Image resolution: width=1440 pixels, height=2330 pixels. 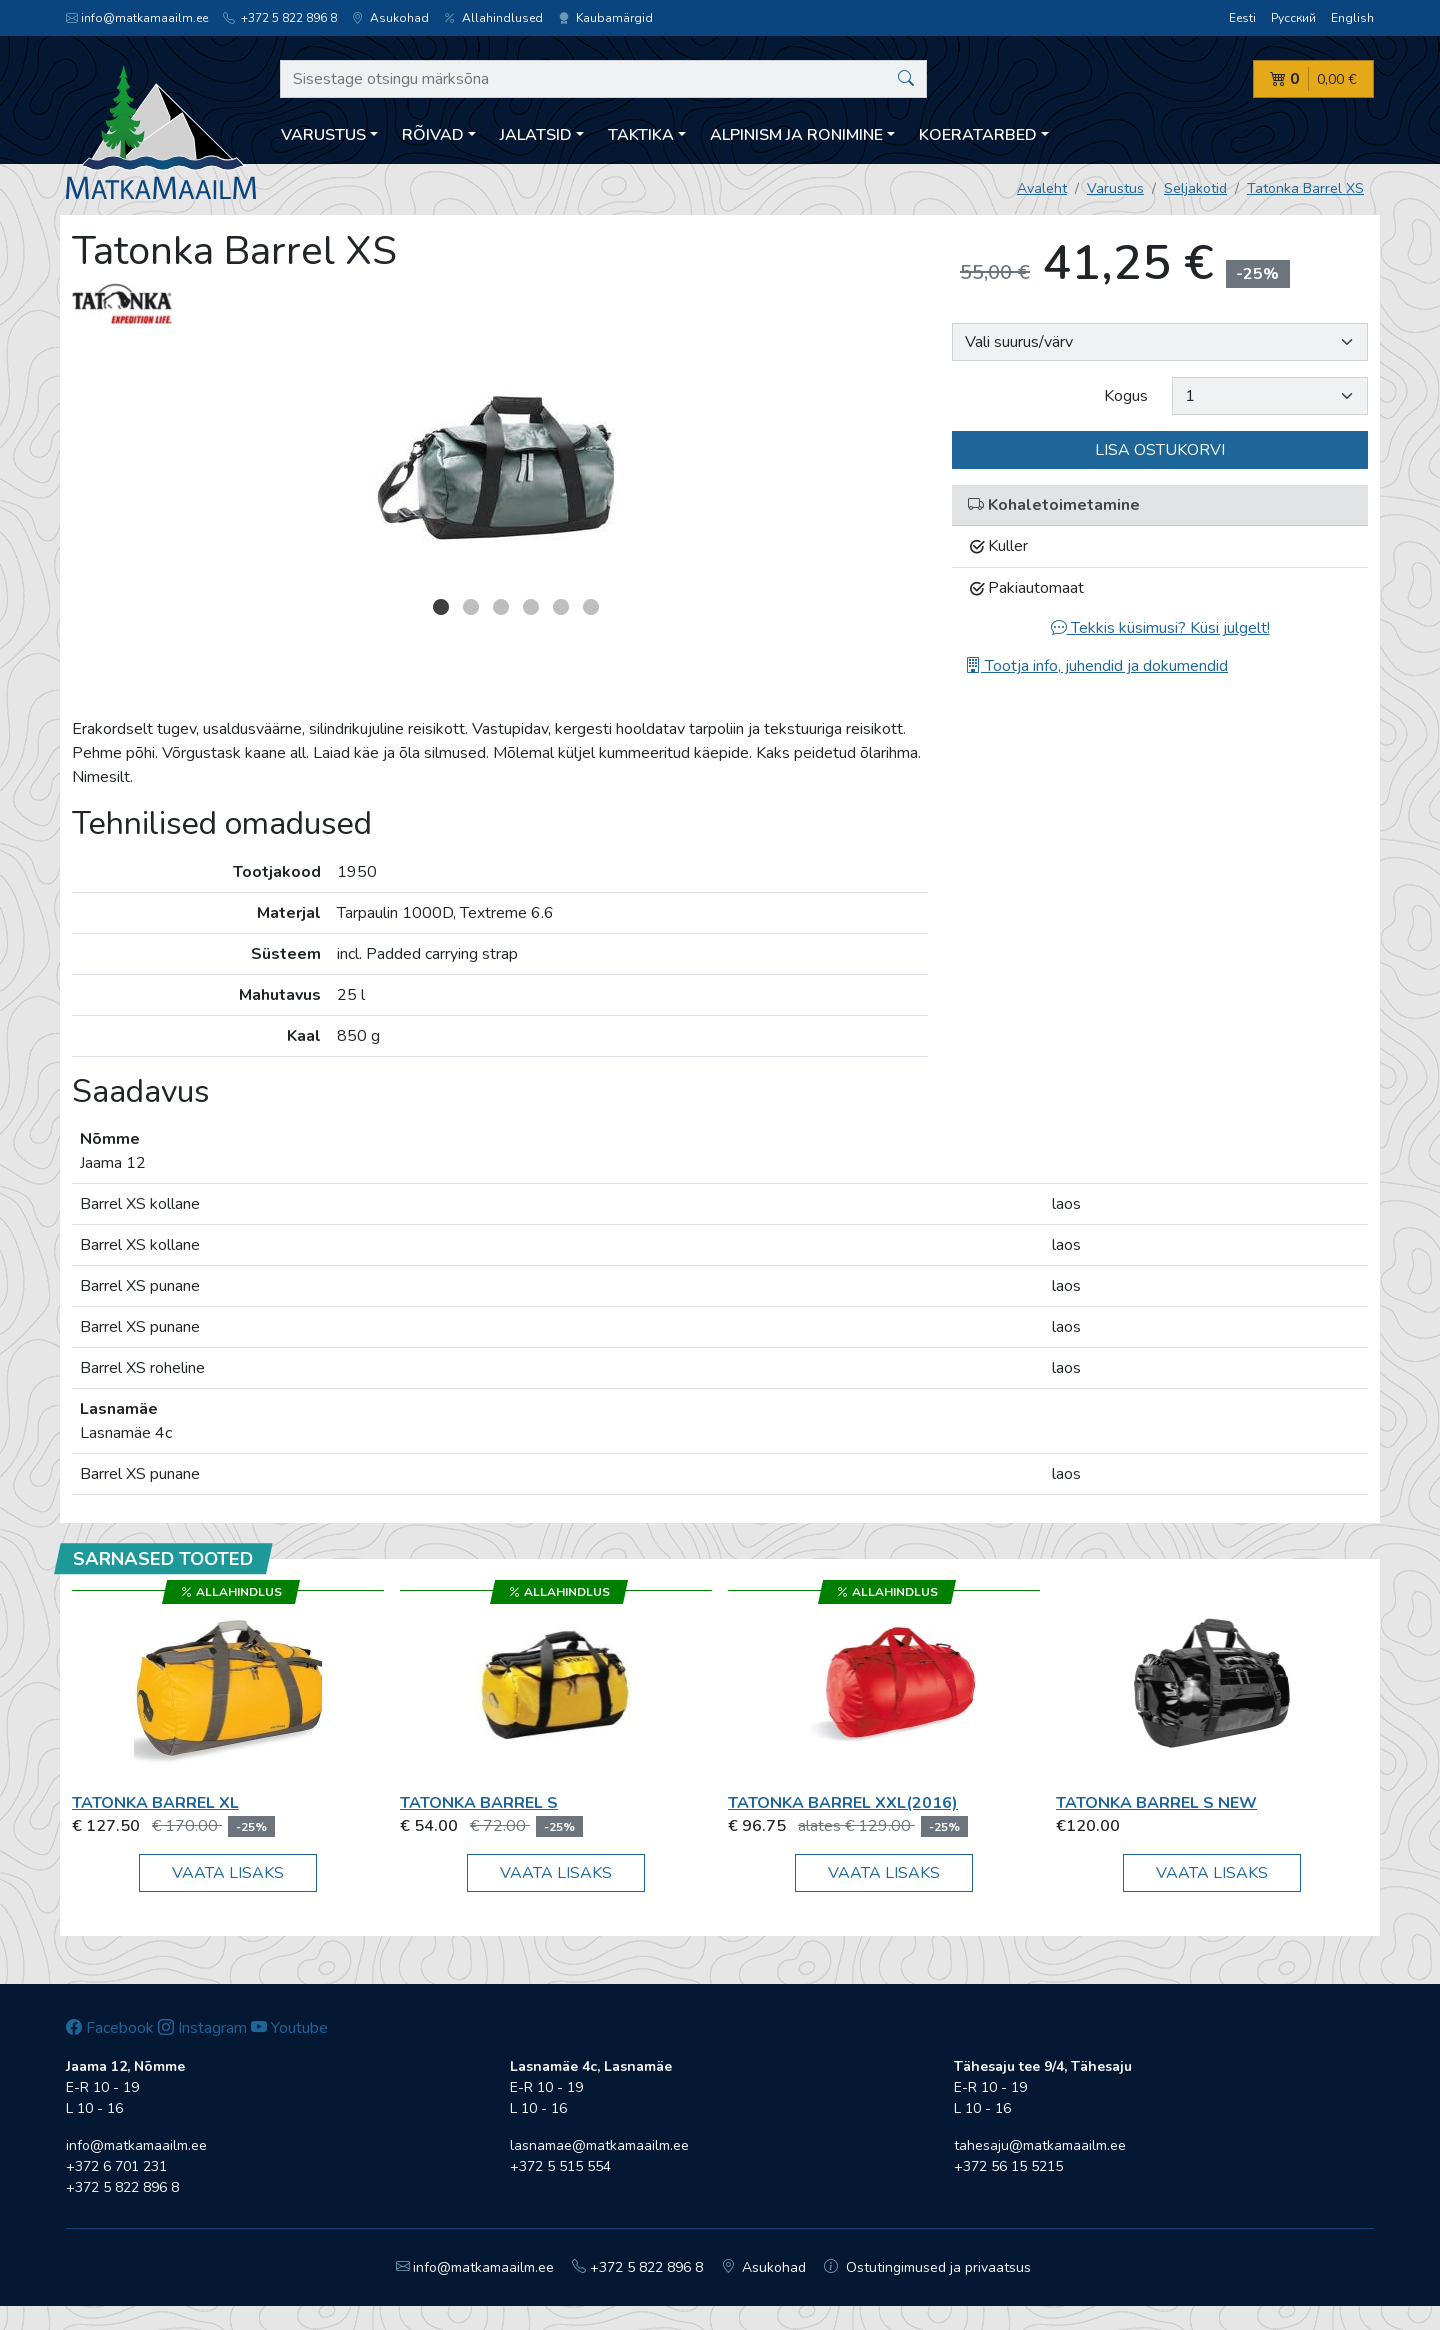 I want to click on 5 [button], so click(x=561, y=607).